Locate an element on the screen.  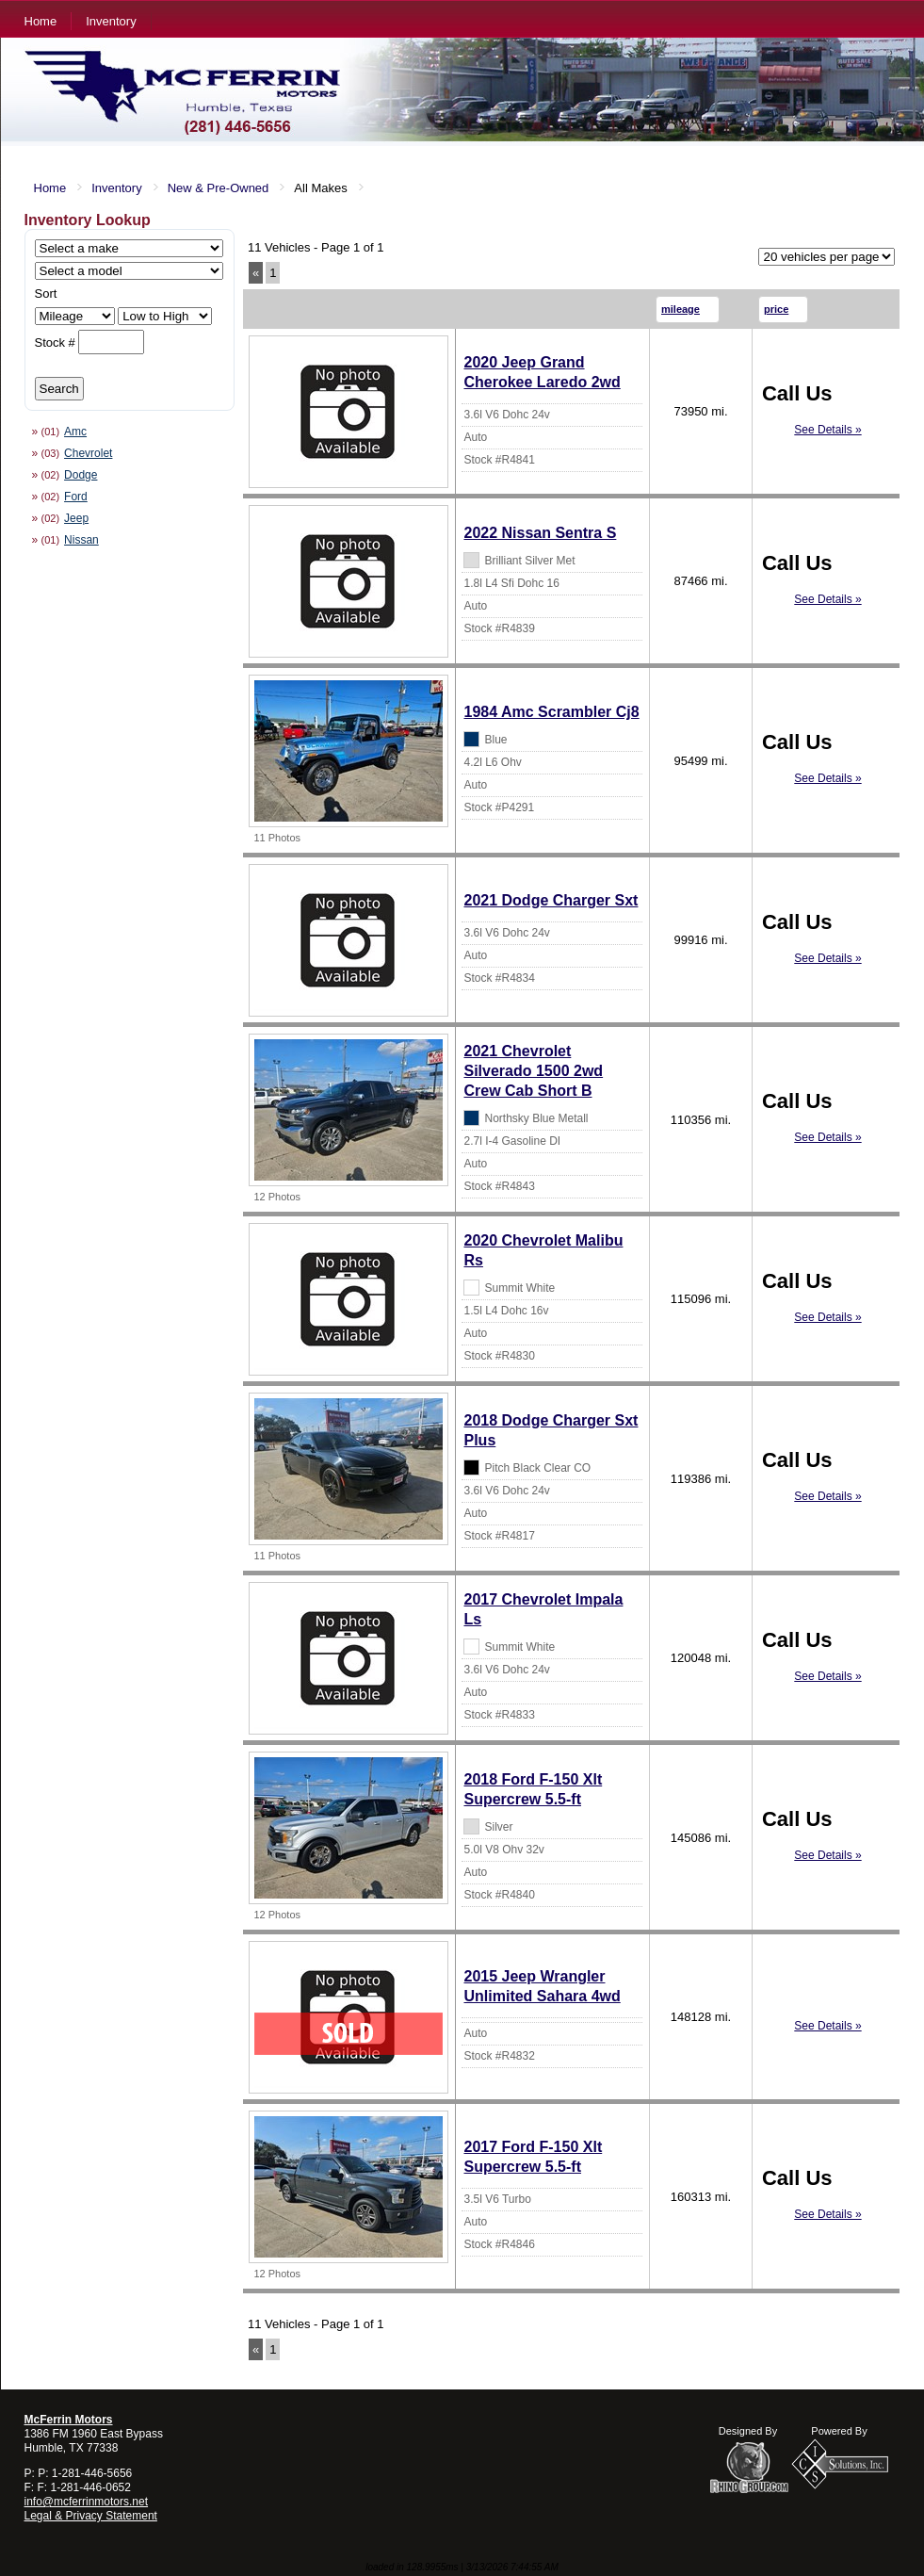
McFerrin Motors is located at coordinates (68, 2419).